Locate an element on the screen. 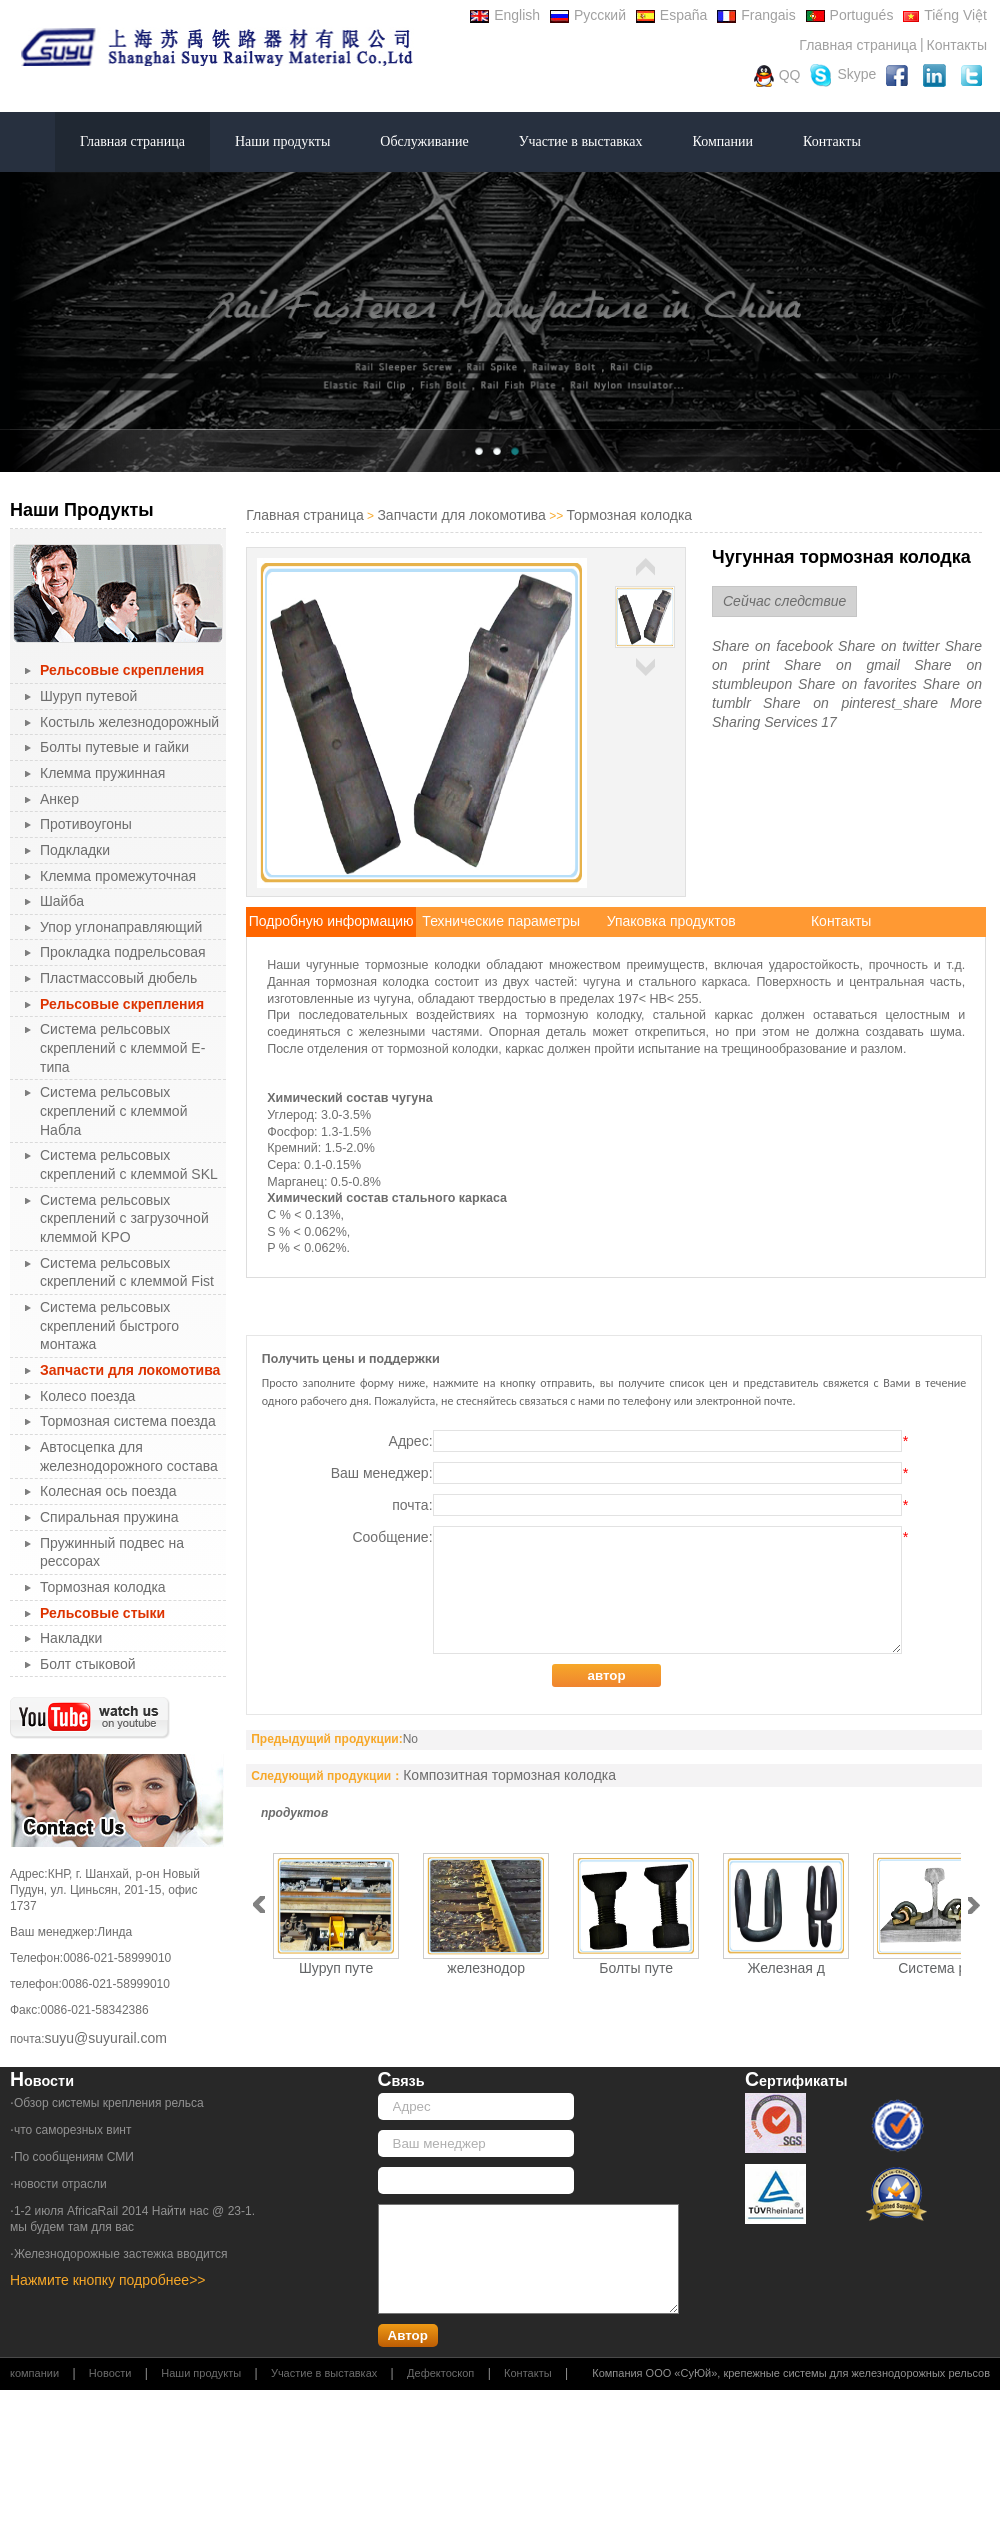 The width and height of the screenshot is (1000, 2534). железнодор is located at coordinates (486, 1968).